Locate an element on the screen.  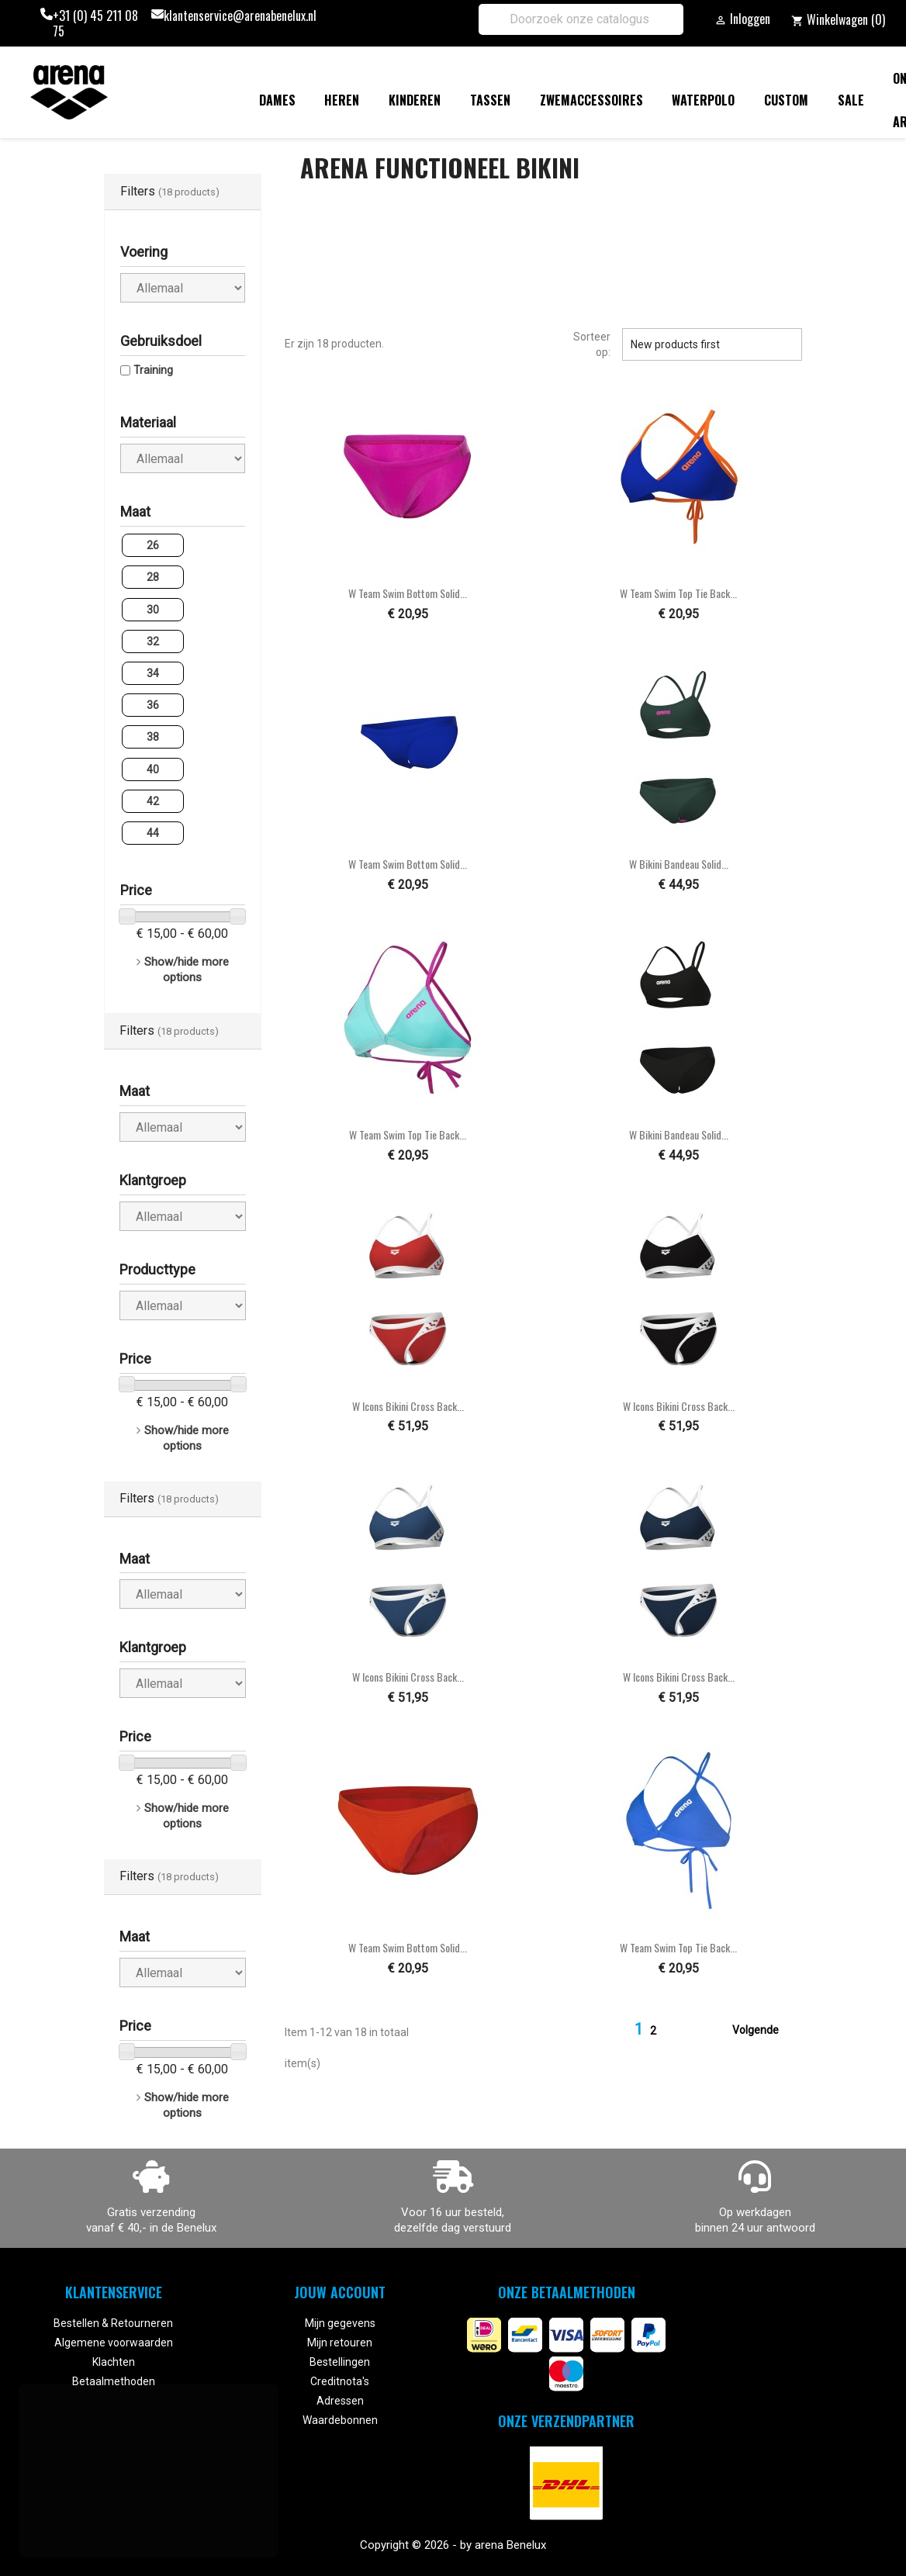
W Team Swim Top Tie Back... is located at coordinates (678, 593).